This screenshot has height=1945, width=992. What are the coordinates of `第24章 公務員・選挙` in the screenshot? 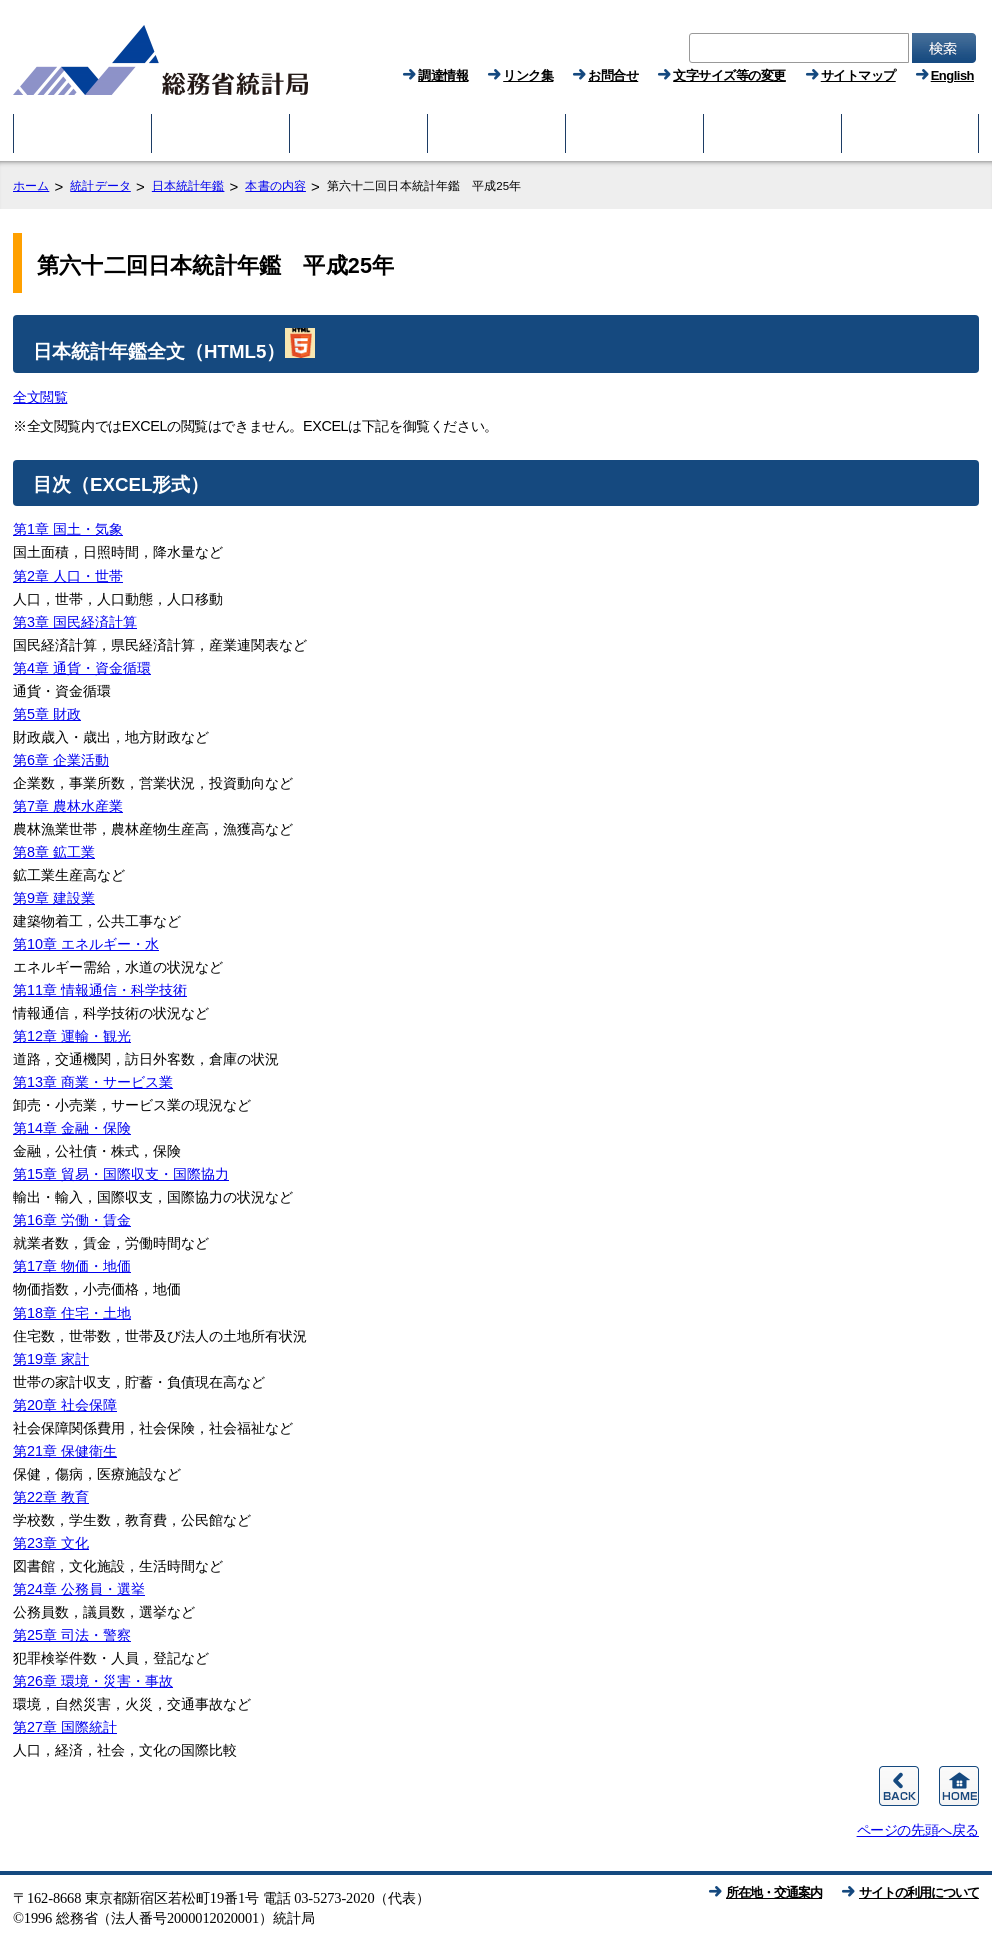 It's located at (79, 1589).